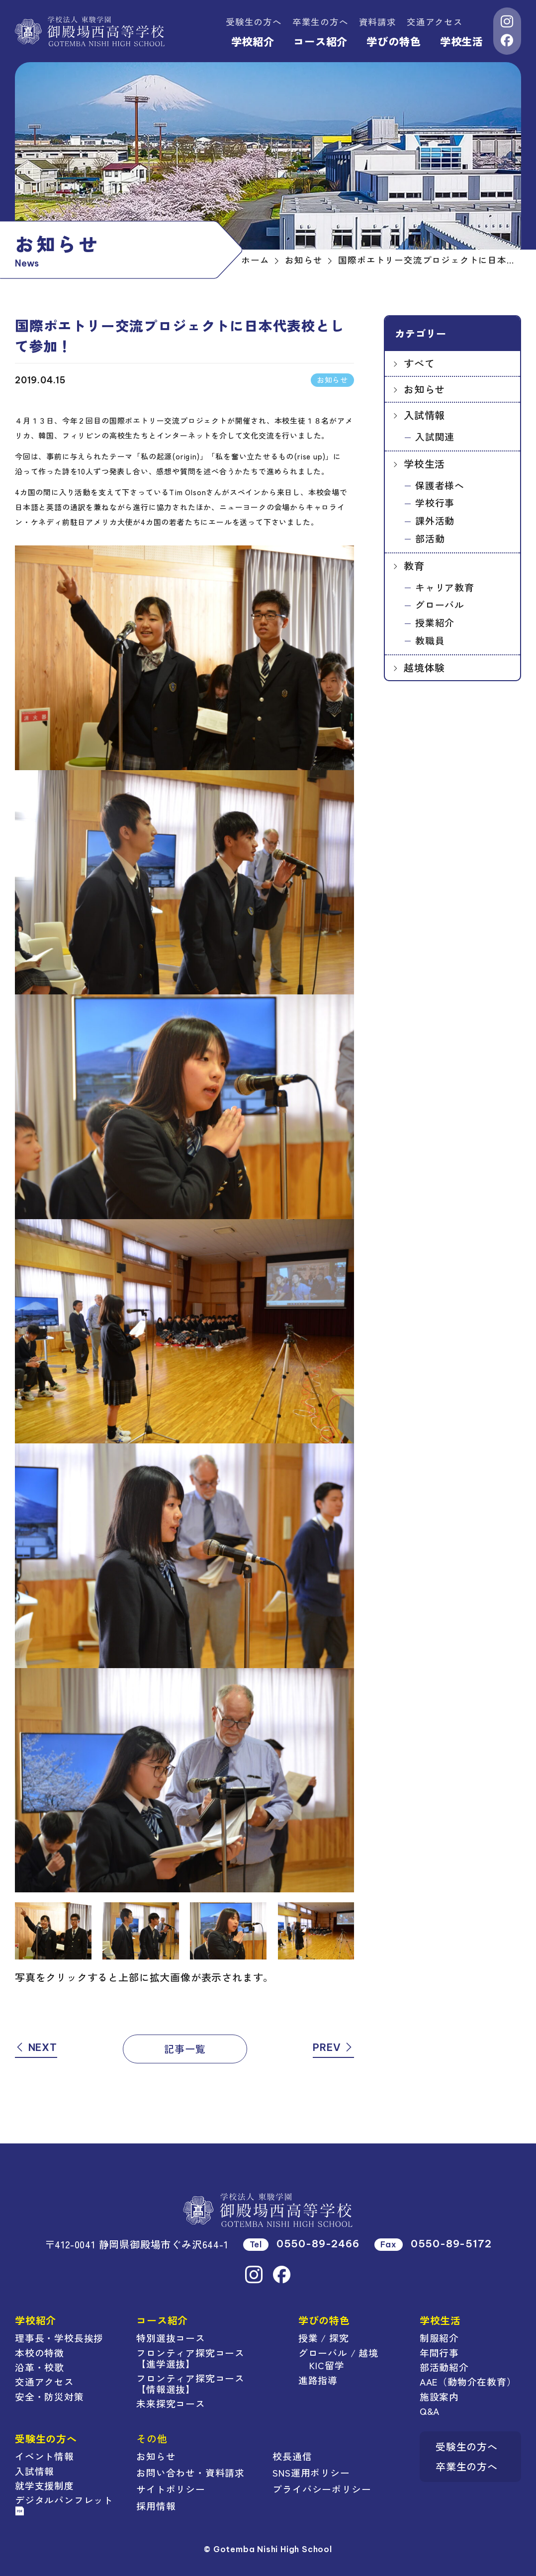 This screenshot has width=536, height=2576. What do you see at coordinates (326, 2365) in the screenshot?
I see `KIC留学` at bounding box center [326, 2365].